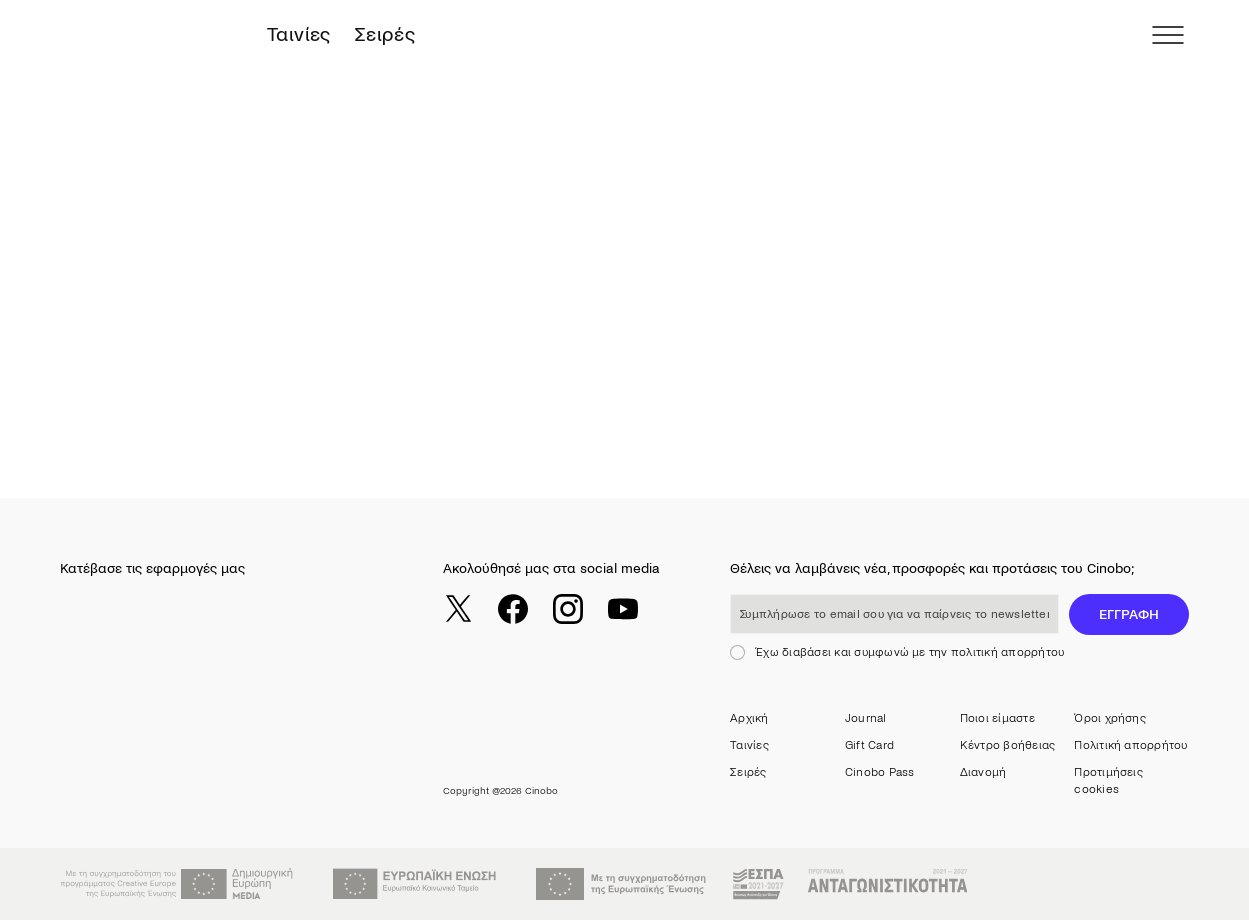 This screenshot has height=920, width=1249. I want to click on [youtube], so click(623, 609).